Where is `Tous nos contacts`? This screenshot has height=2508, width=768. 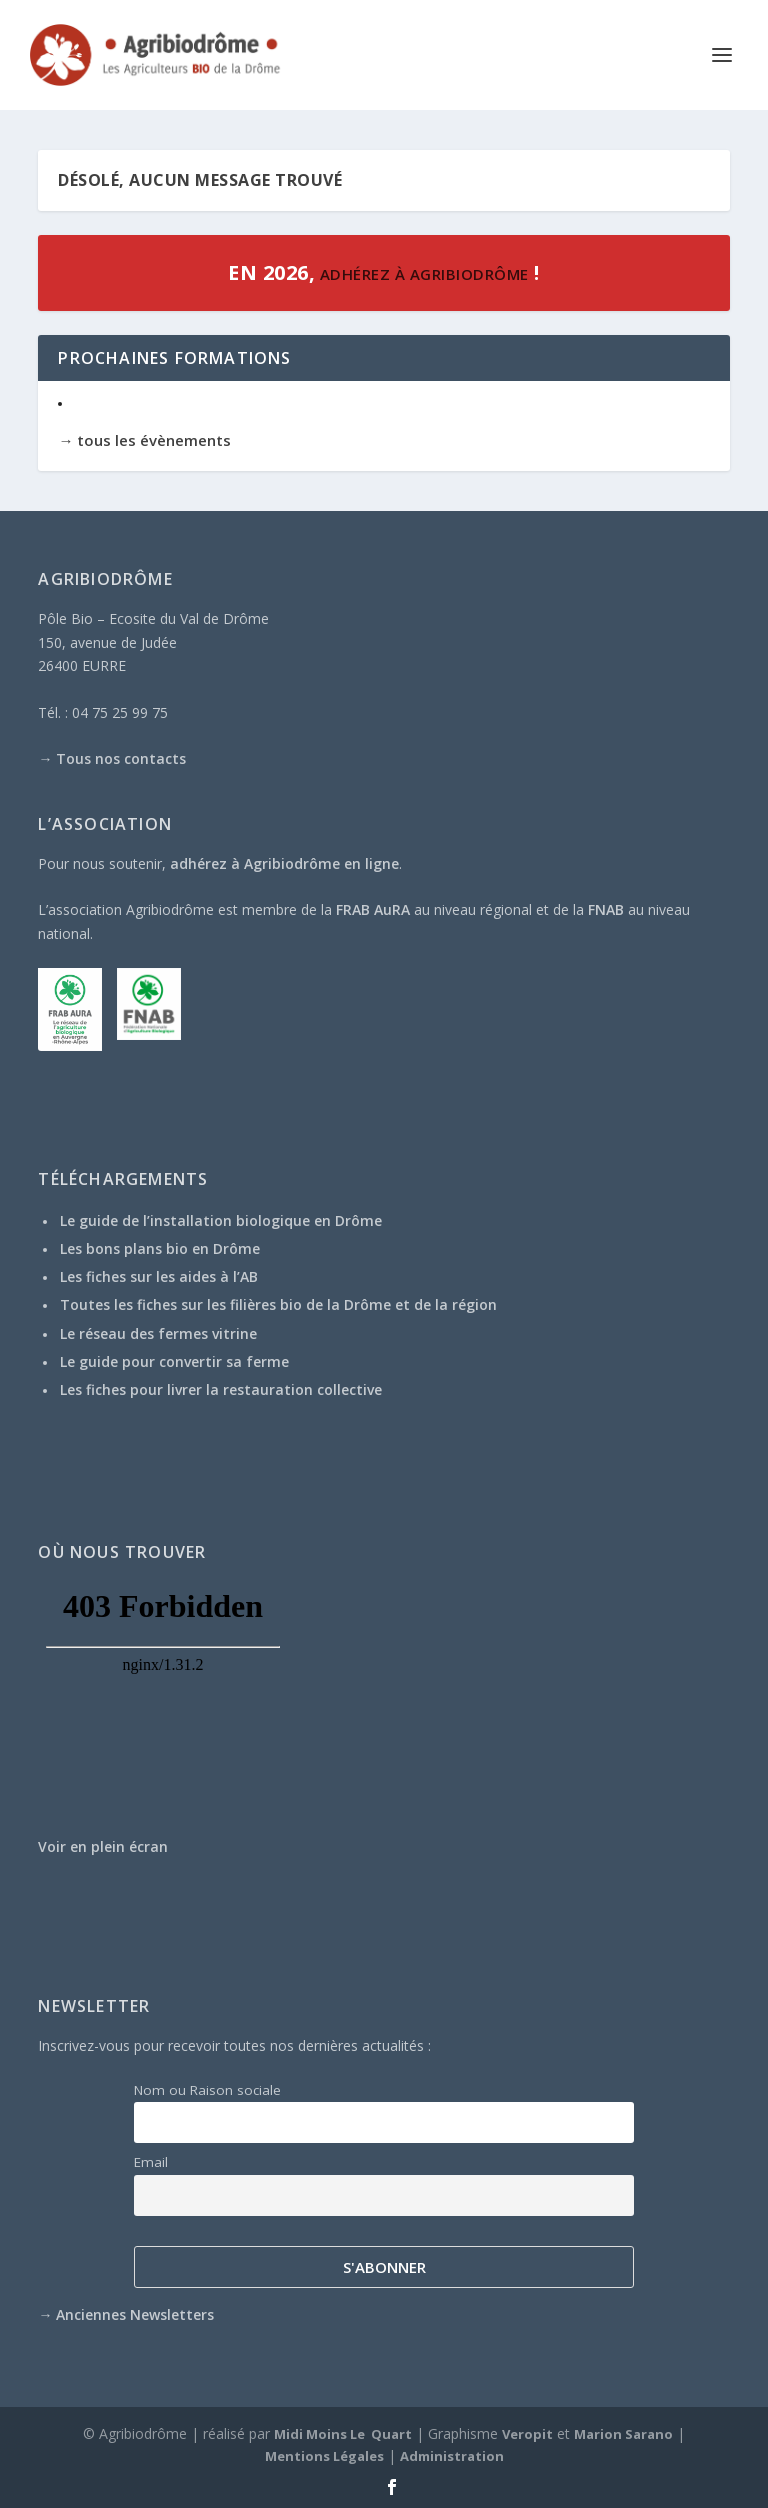
Tous nos contacts is located at coordinates (121, 758).